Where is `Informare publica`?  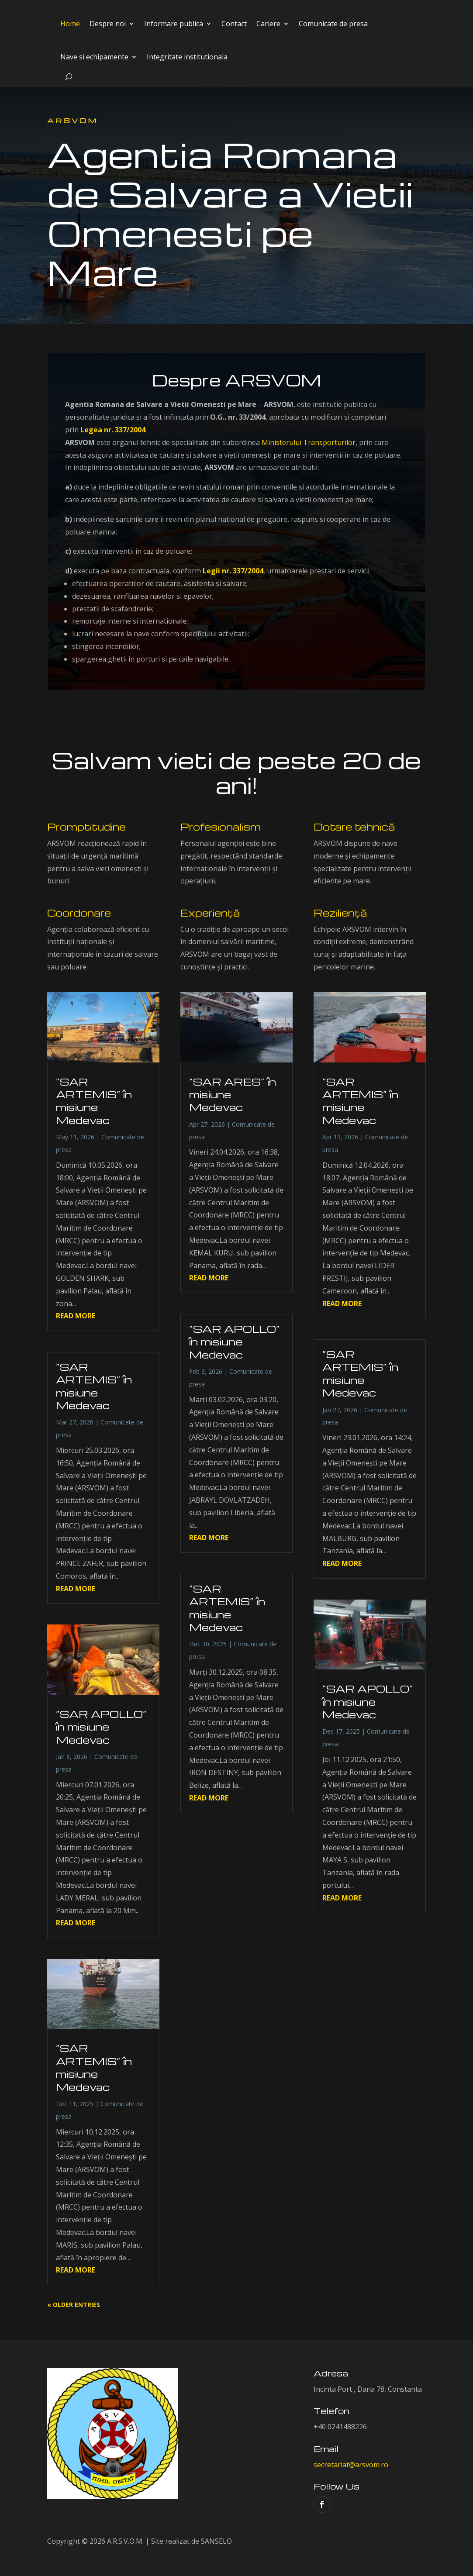
Informare publica is located at coordinates (173, 23).